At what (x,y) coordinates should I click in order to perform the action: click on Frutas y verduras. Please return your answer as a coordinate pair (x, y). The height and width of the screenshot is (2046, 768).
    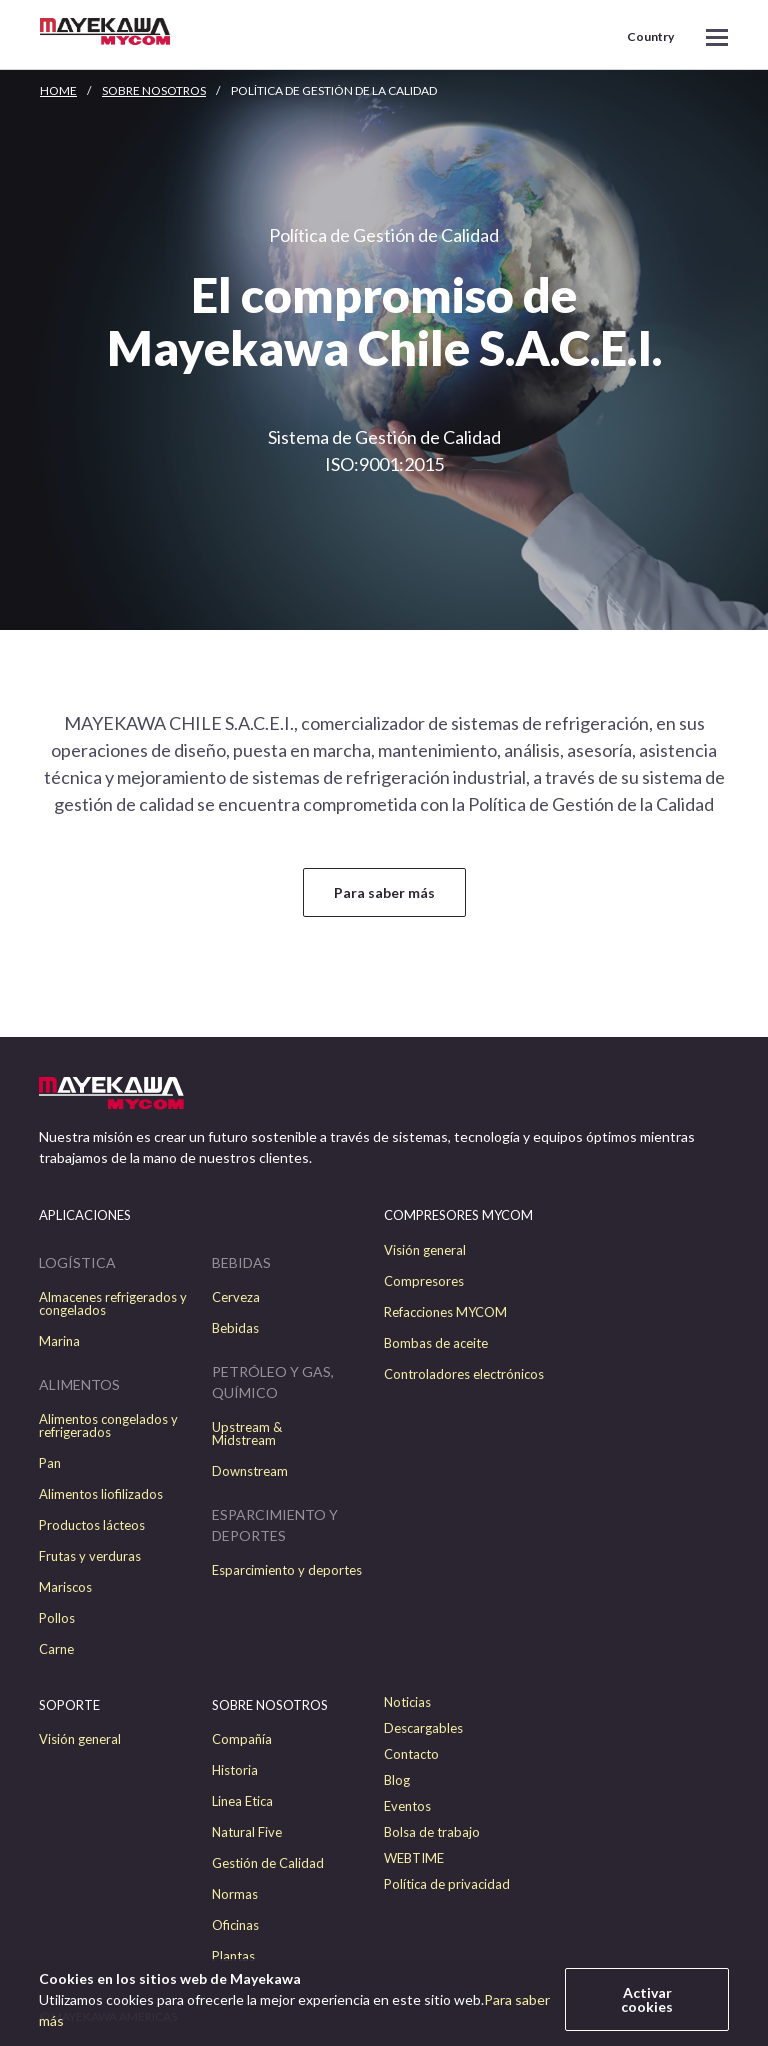
    Looking at the image, I should click on (90, 1556).